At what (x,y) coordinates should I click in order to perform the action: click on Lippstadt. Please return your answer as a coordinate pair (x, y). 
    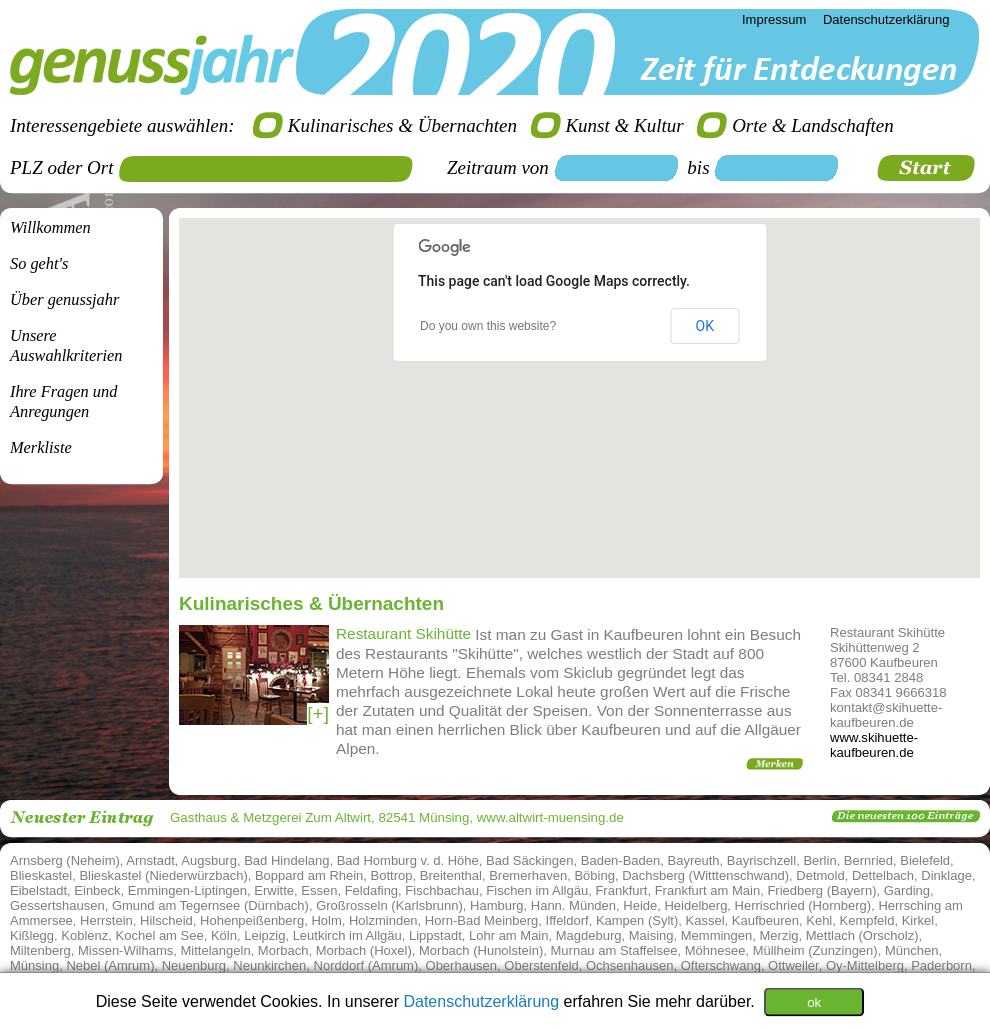
    Looking at the image, I should click on (435, 935).